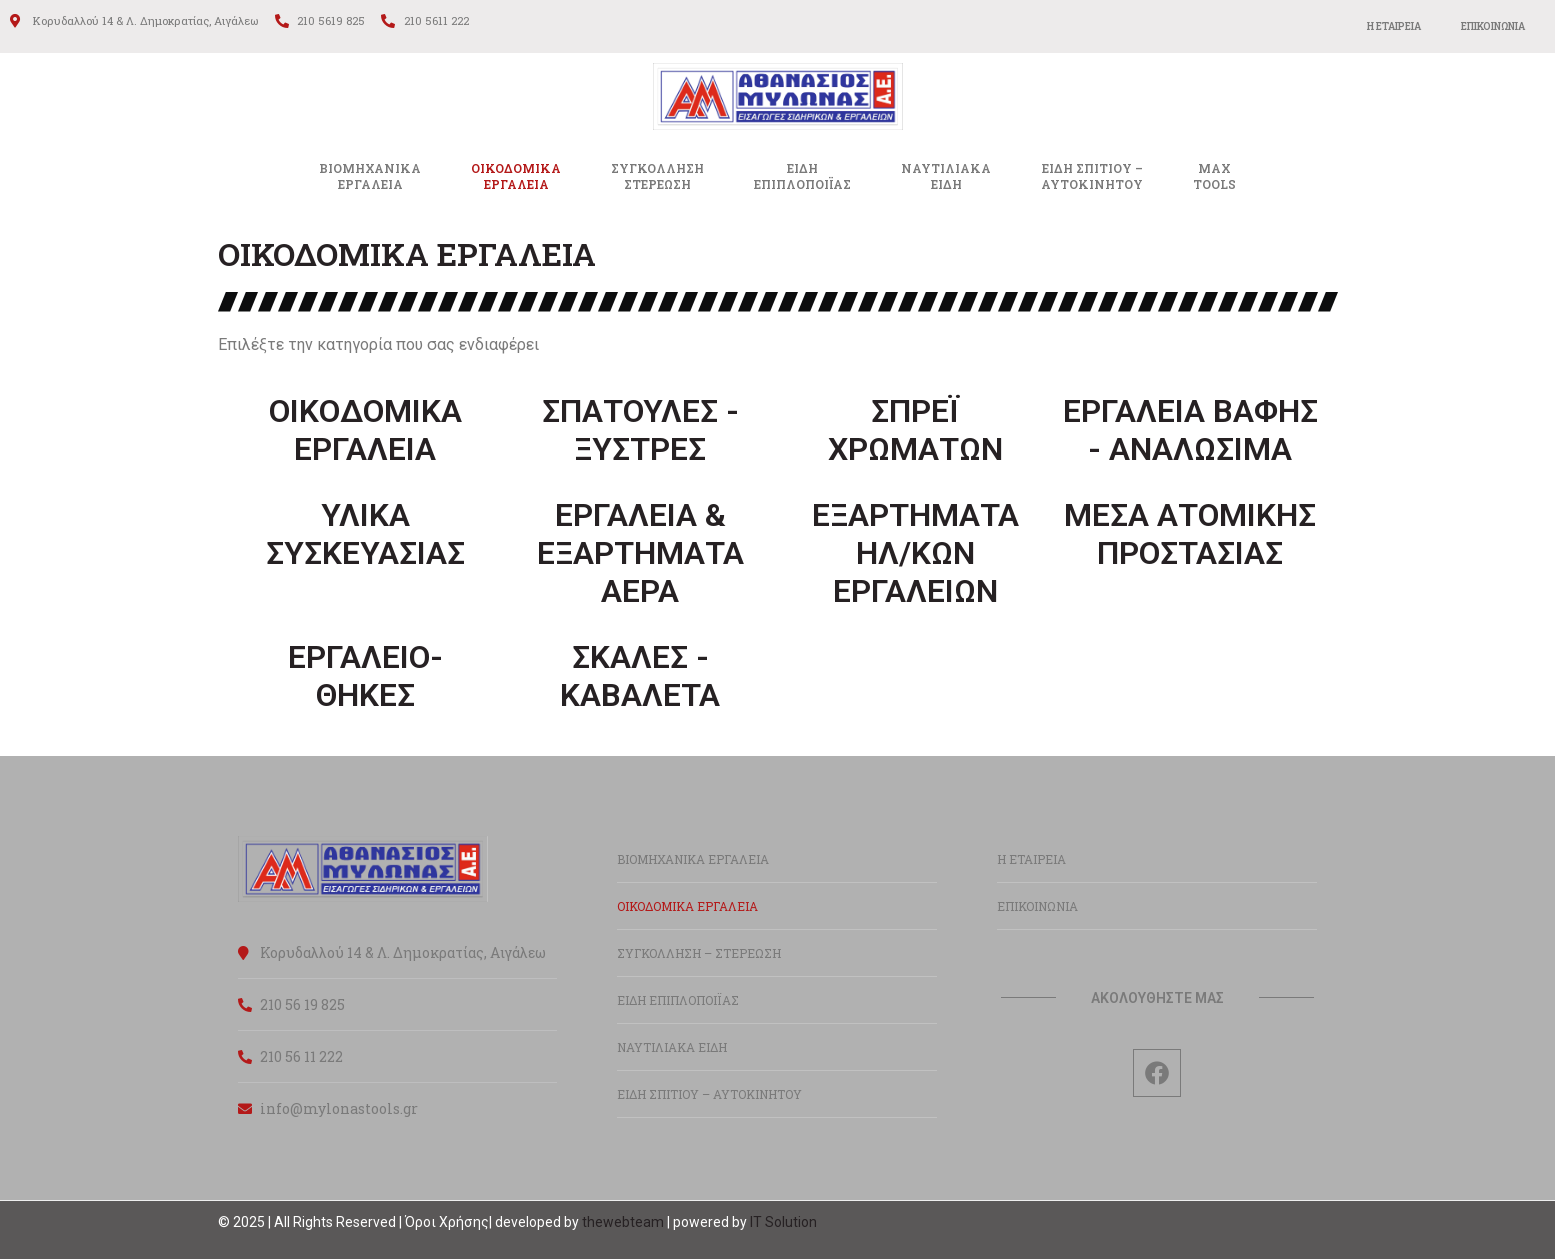  Describe the element at coordinates (783, 1222) in the screenshot. I see `IT Solution` at that location.